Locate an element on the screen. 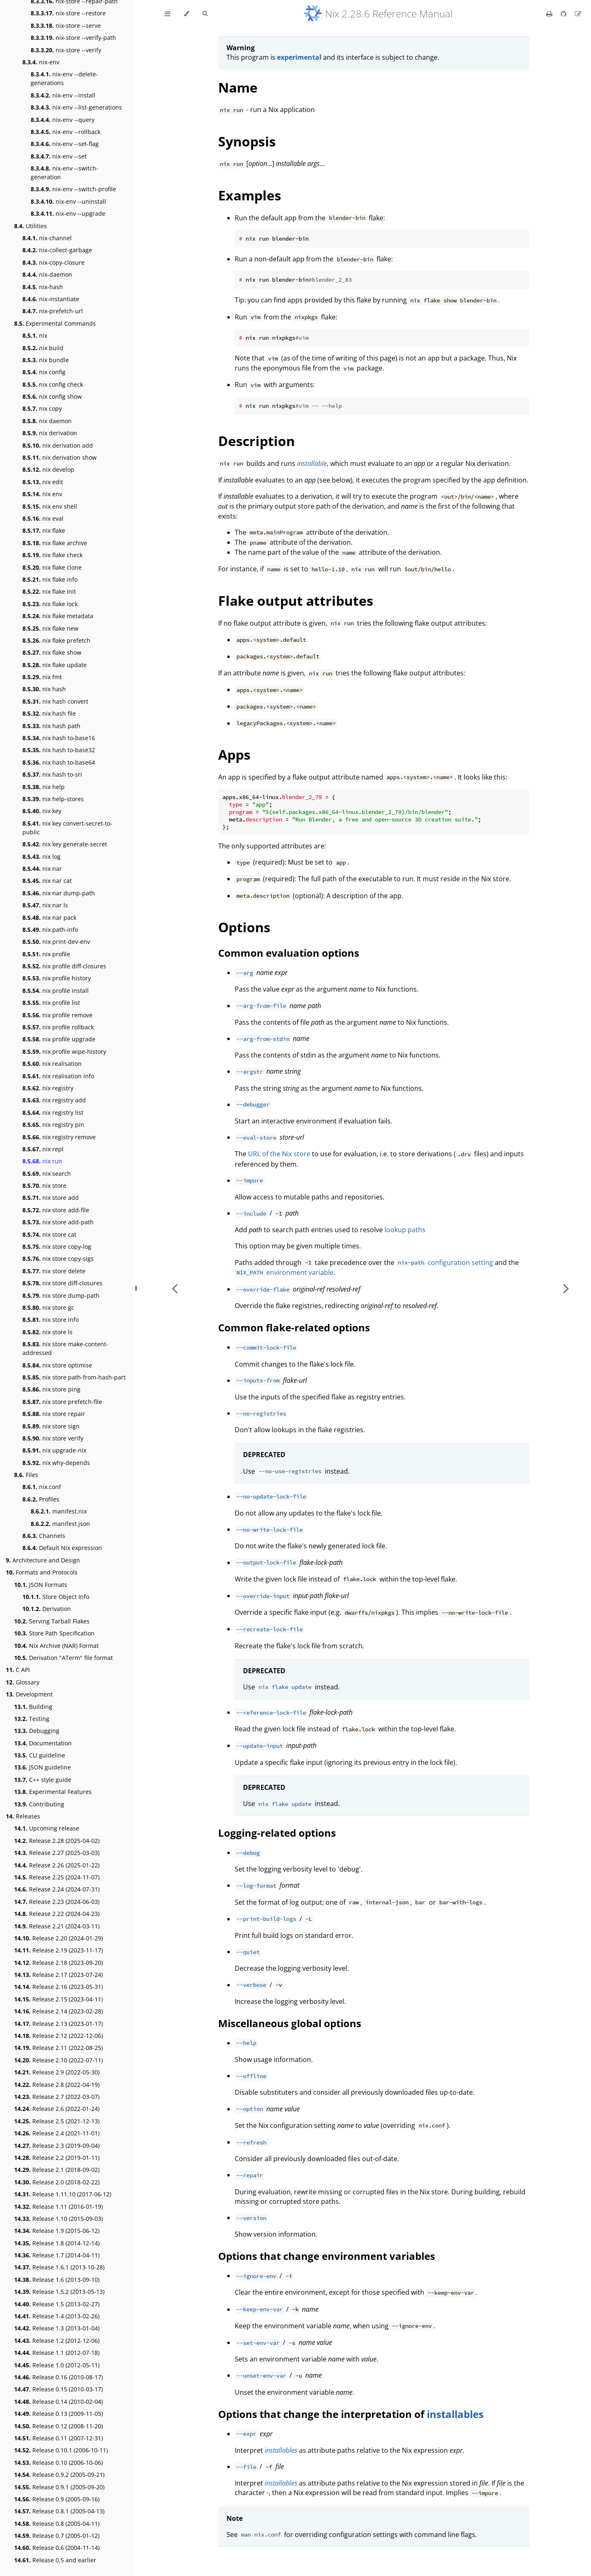 The width and height of the screenshot is (591, 2576). Release 1.1 (2012-07-18) is located at coordinates (57, 2353).